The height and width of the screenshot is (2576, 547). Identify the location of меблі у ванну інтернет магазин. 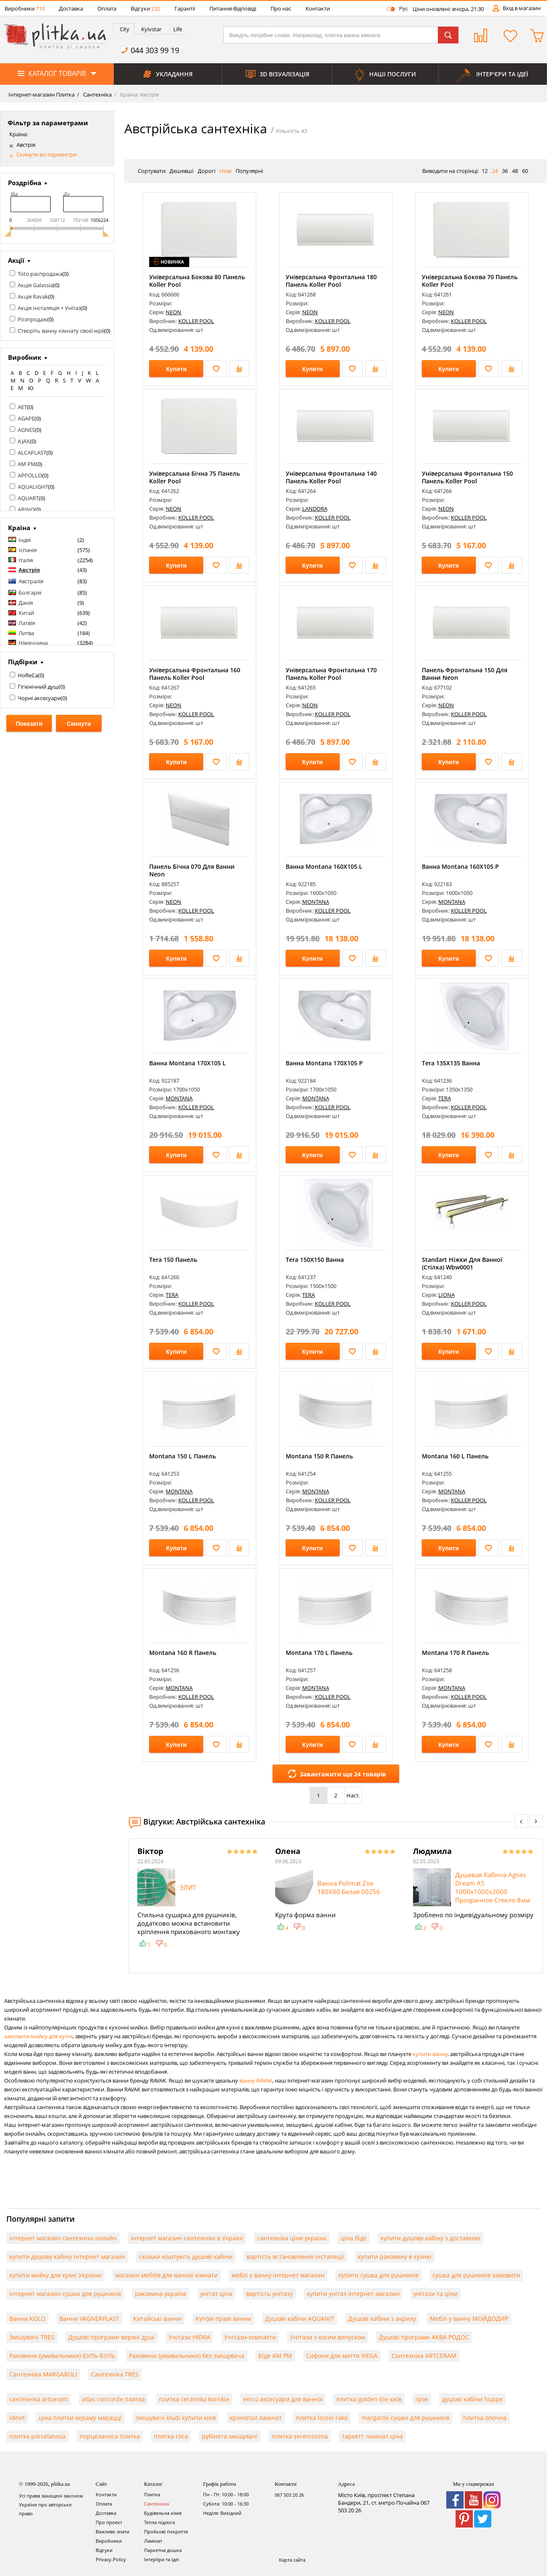
(278, 2275).